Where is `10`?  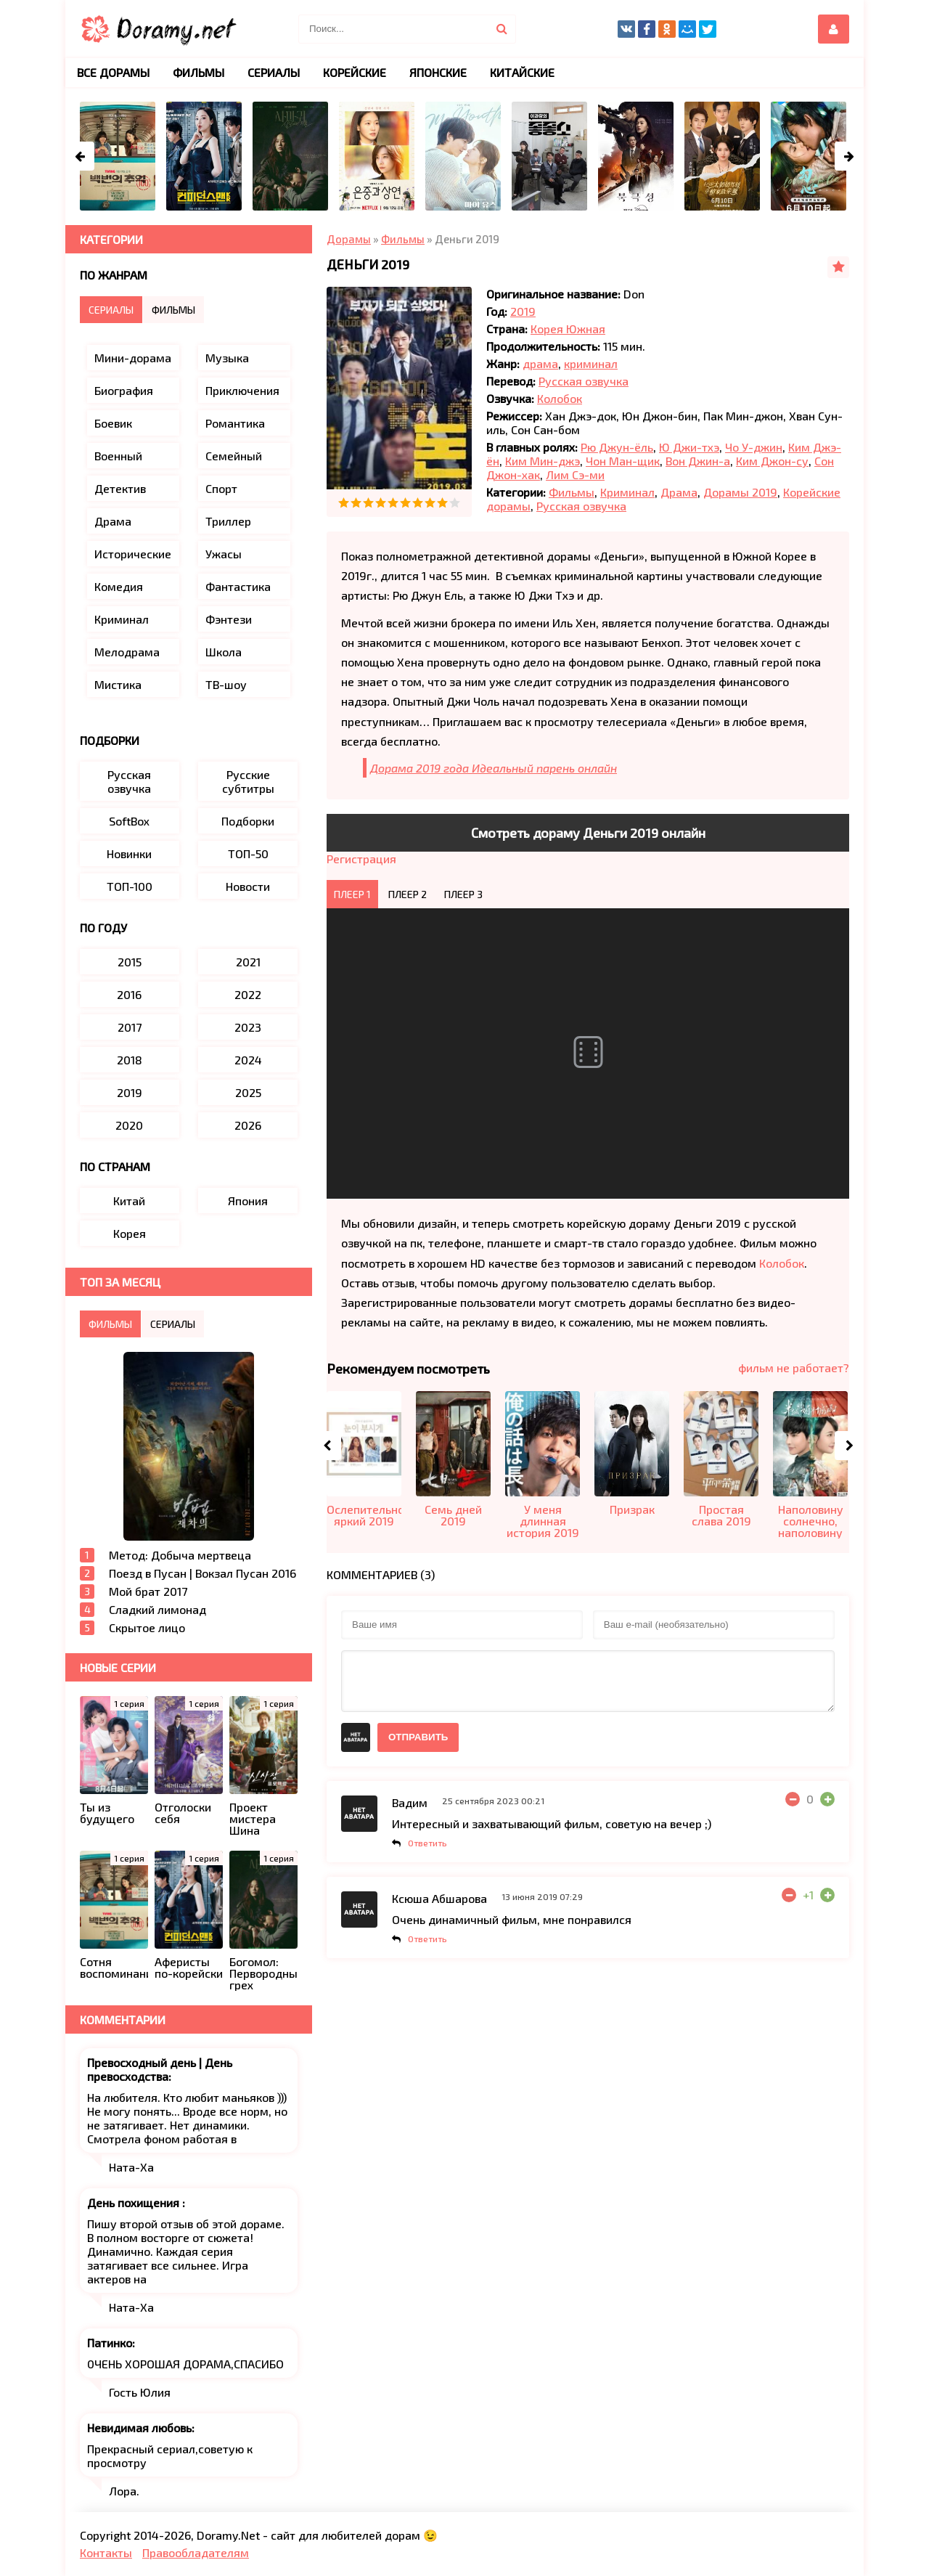
10 is located at coordinates (455, 503).